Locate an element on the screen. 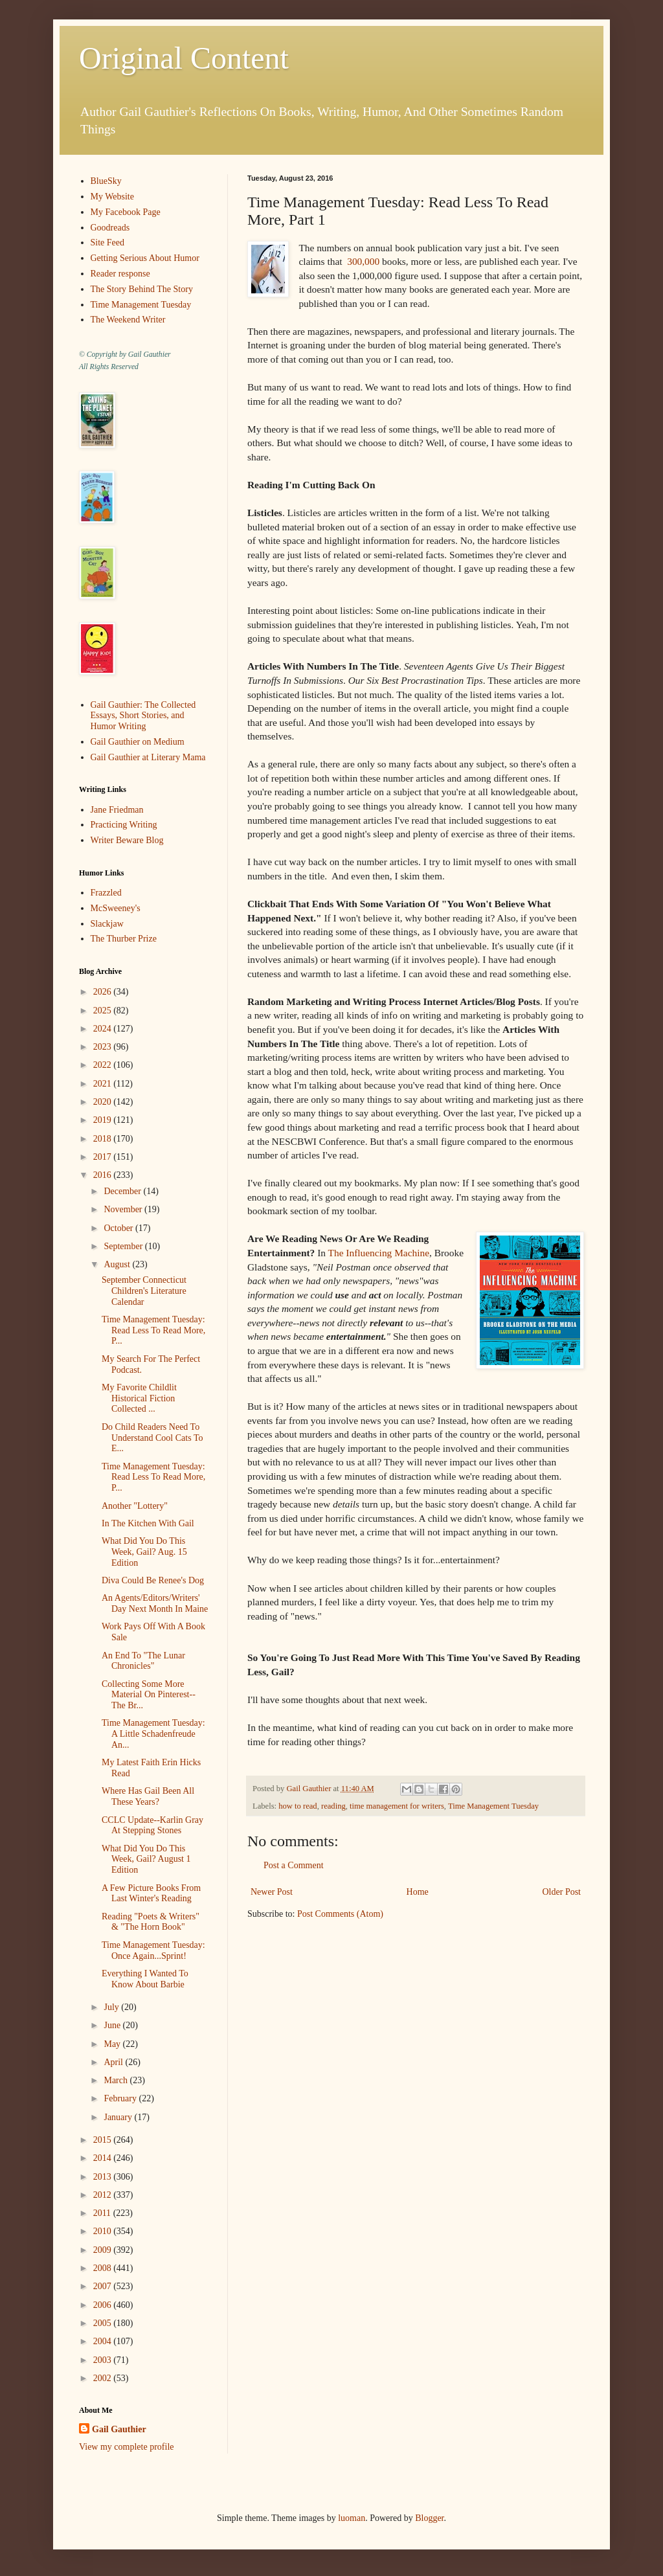  Writer Beware Blog is located at coordinates (127, 840).